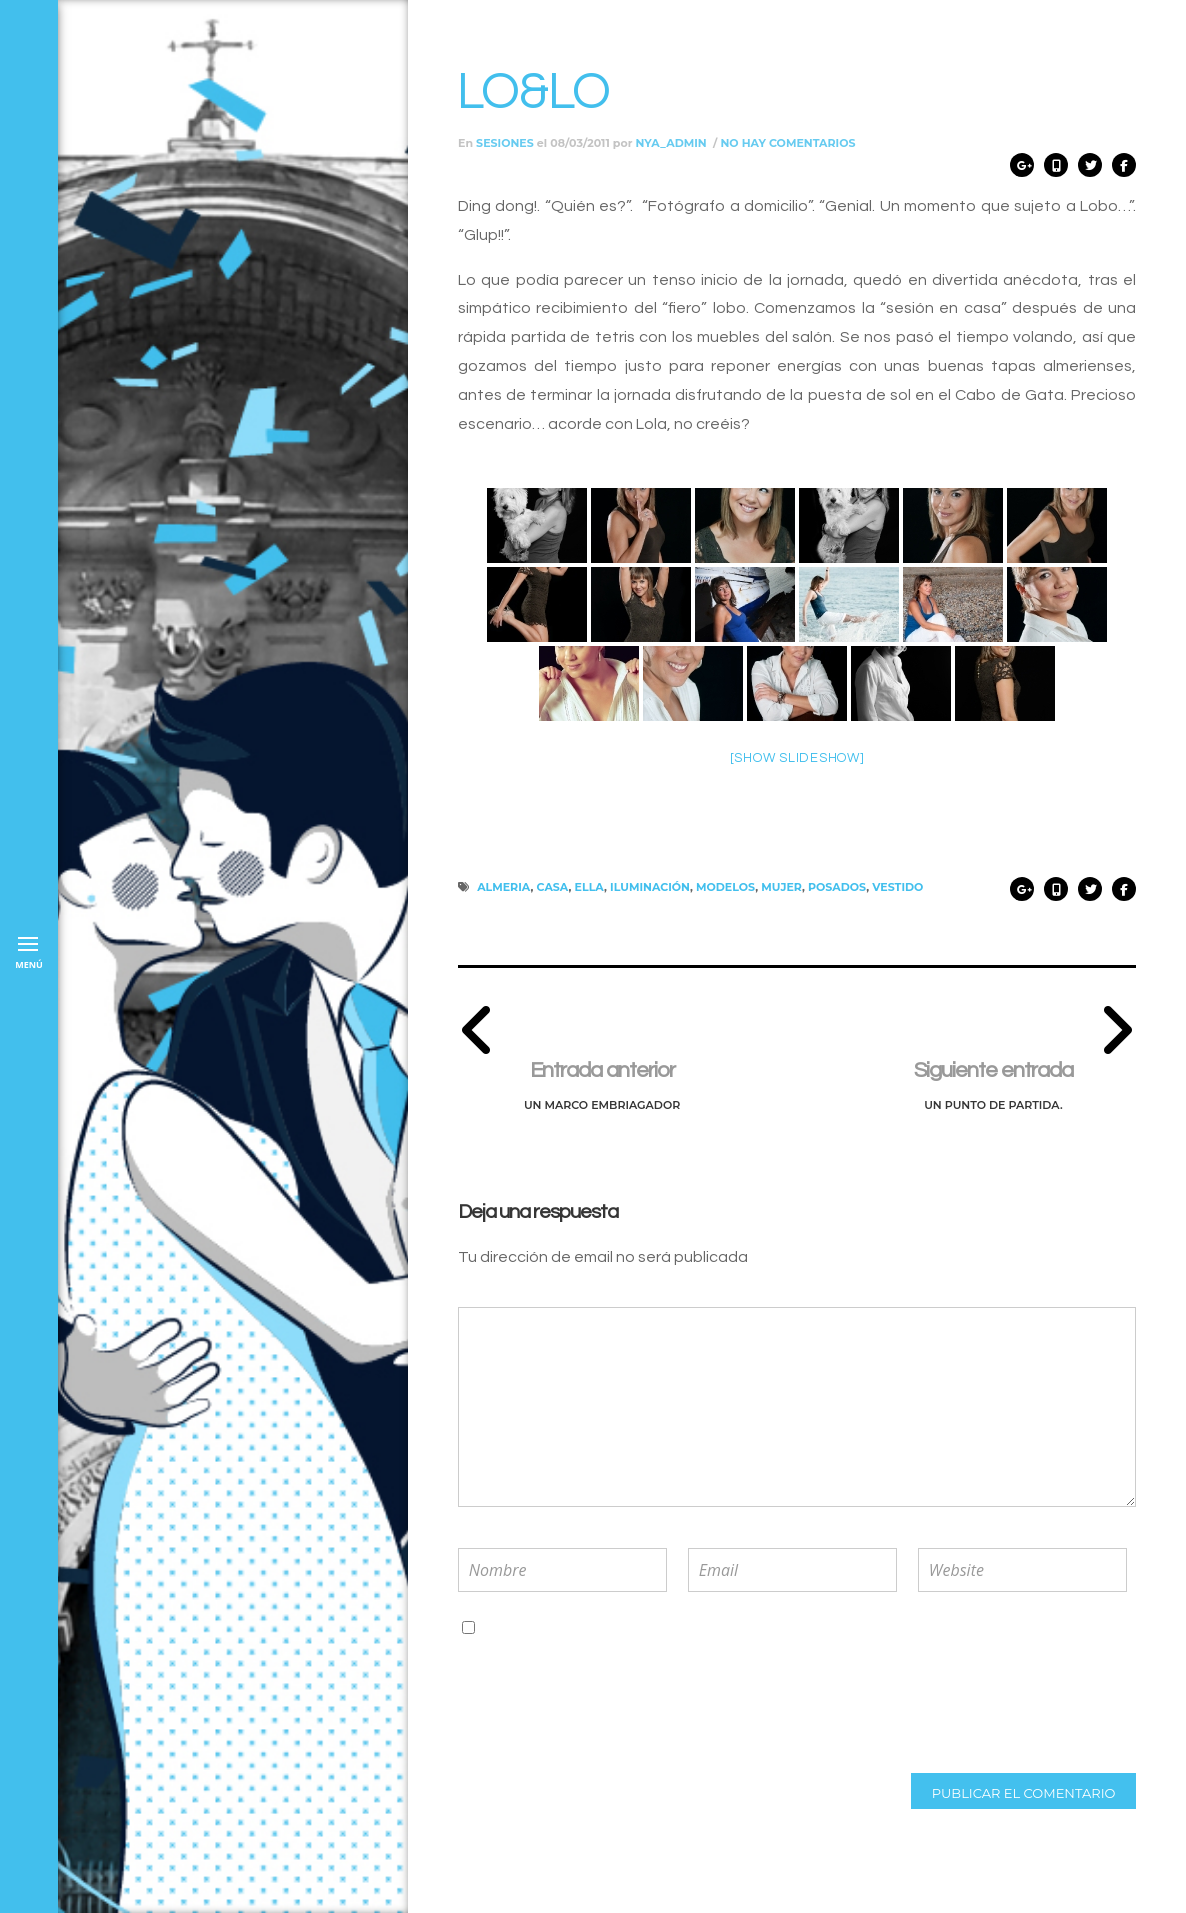 The image size is (1186, 1913). I want to click on ella, so click(590, 887).